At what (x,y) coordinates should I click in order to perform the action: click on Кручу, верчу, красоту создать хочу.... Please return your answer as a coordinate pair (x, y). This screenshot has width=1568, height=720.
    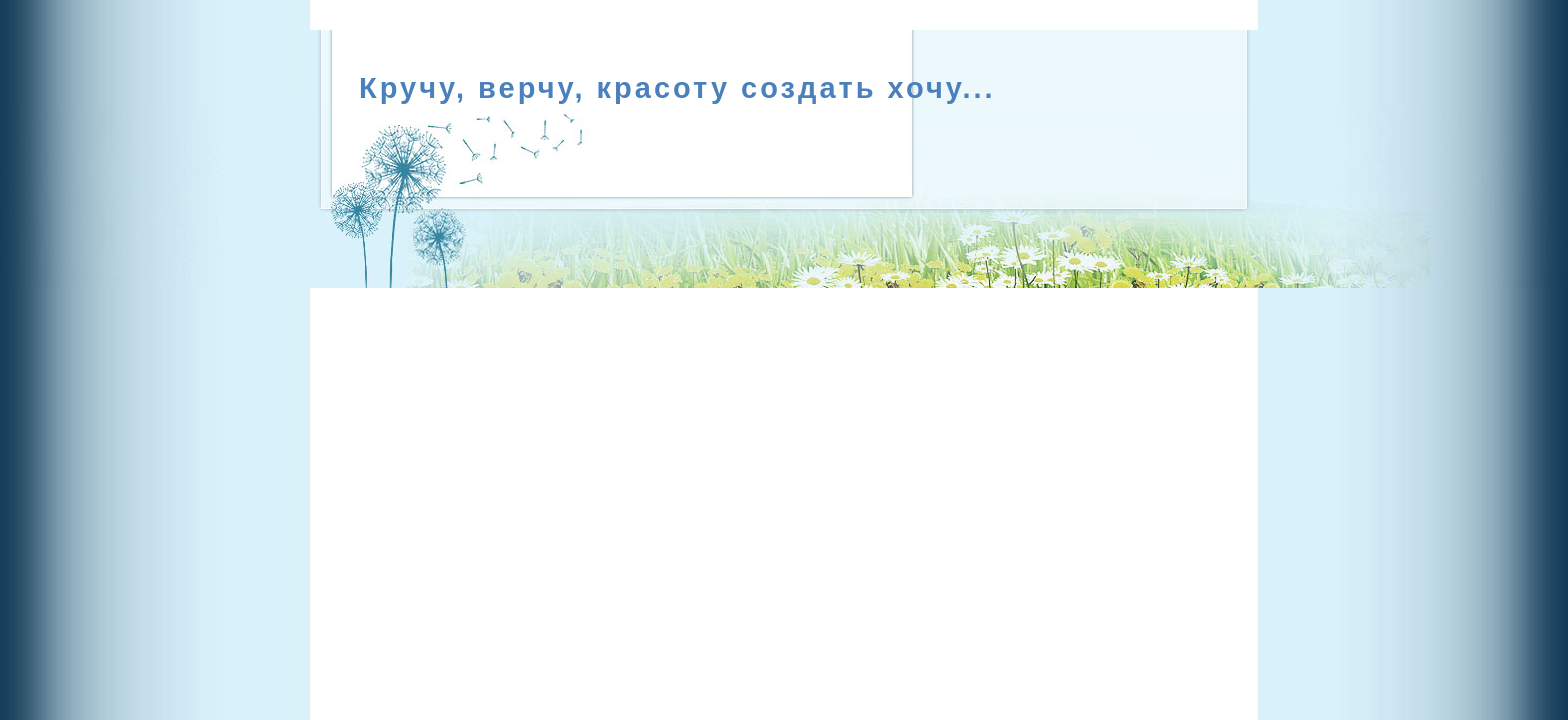
    Looking at the image, I should click on (677, 88).